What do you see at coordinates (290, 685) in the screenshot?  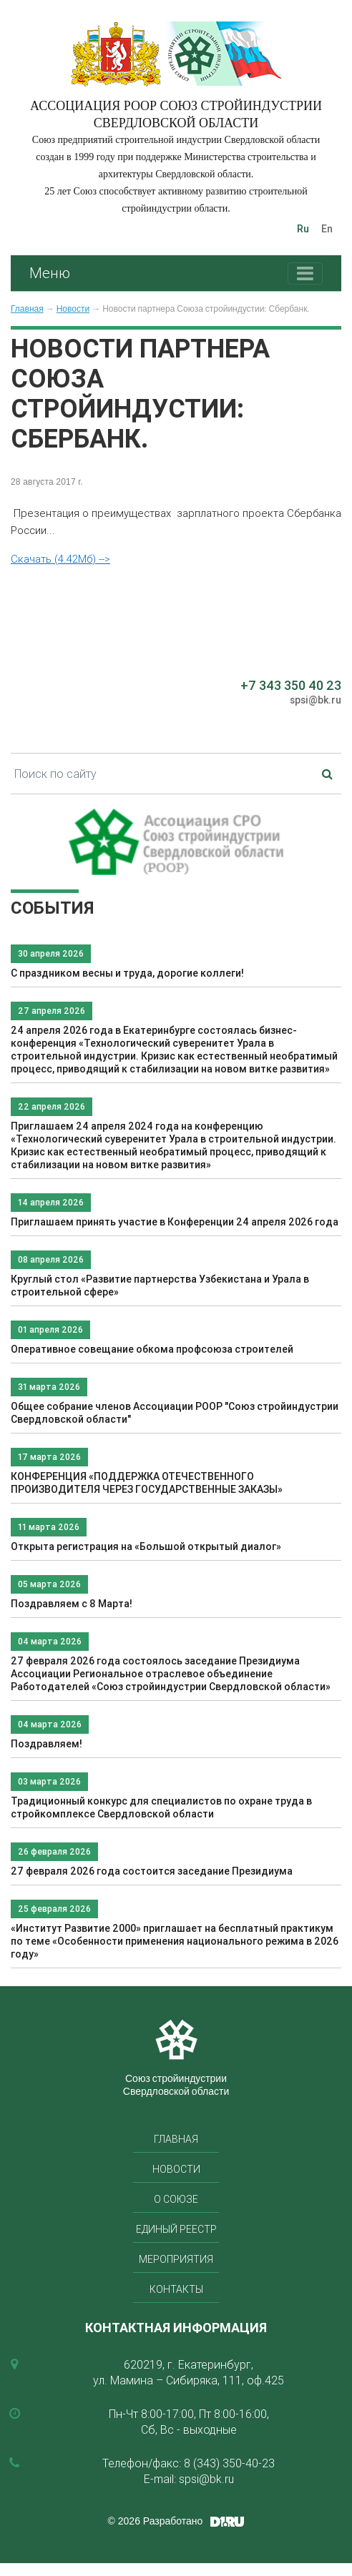 I see `+7 343 350 40 23` at bounding box center [290, 685].